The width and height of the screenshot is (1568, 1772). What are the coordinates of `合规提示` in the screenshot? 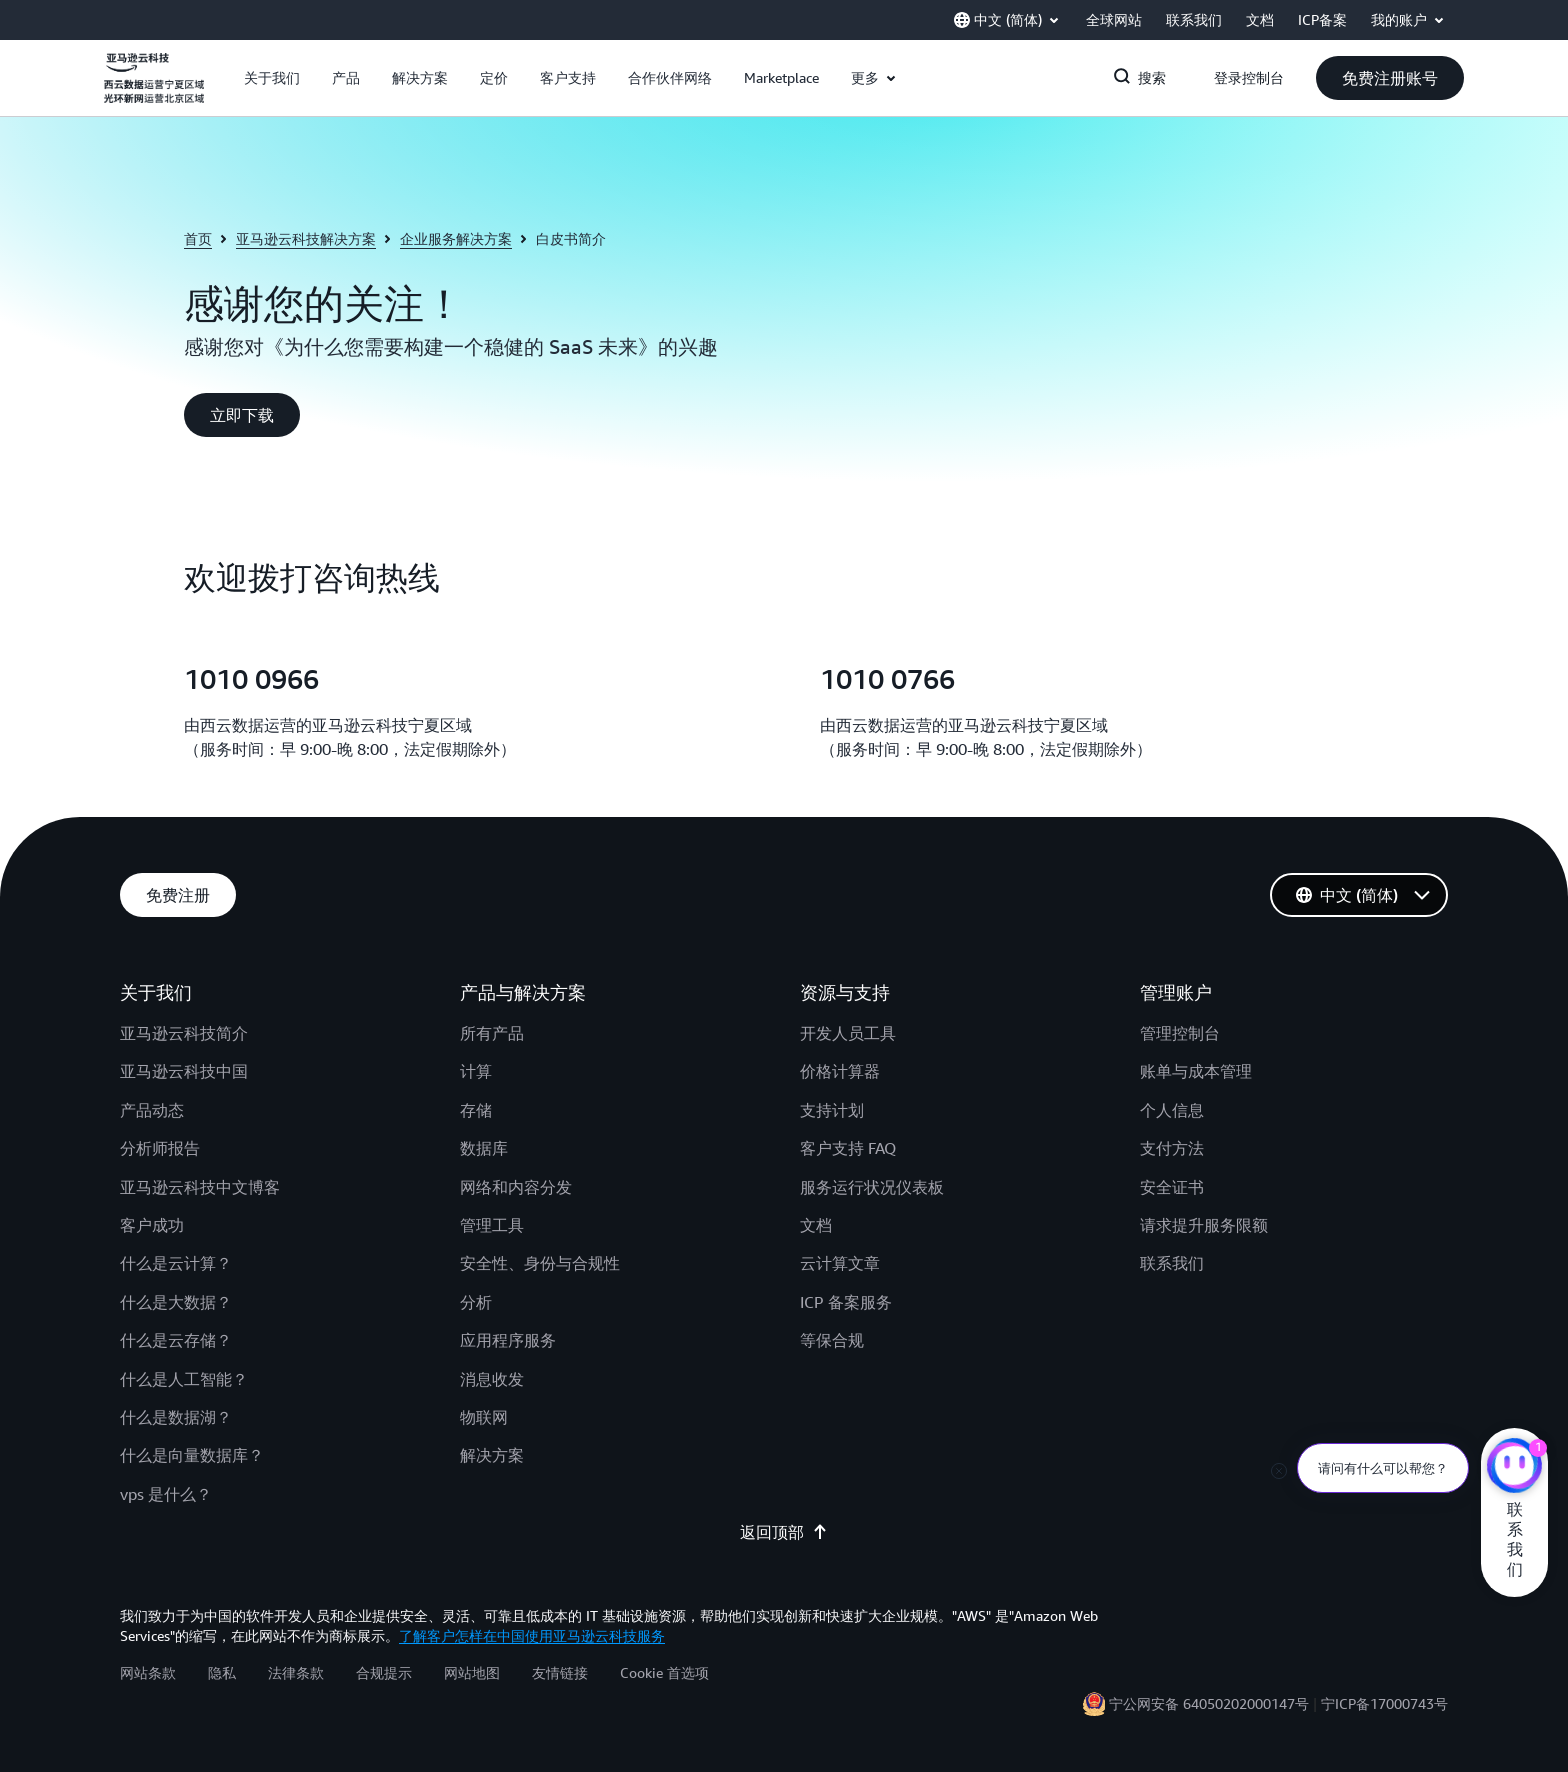 It's located at (384, 1672).